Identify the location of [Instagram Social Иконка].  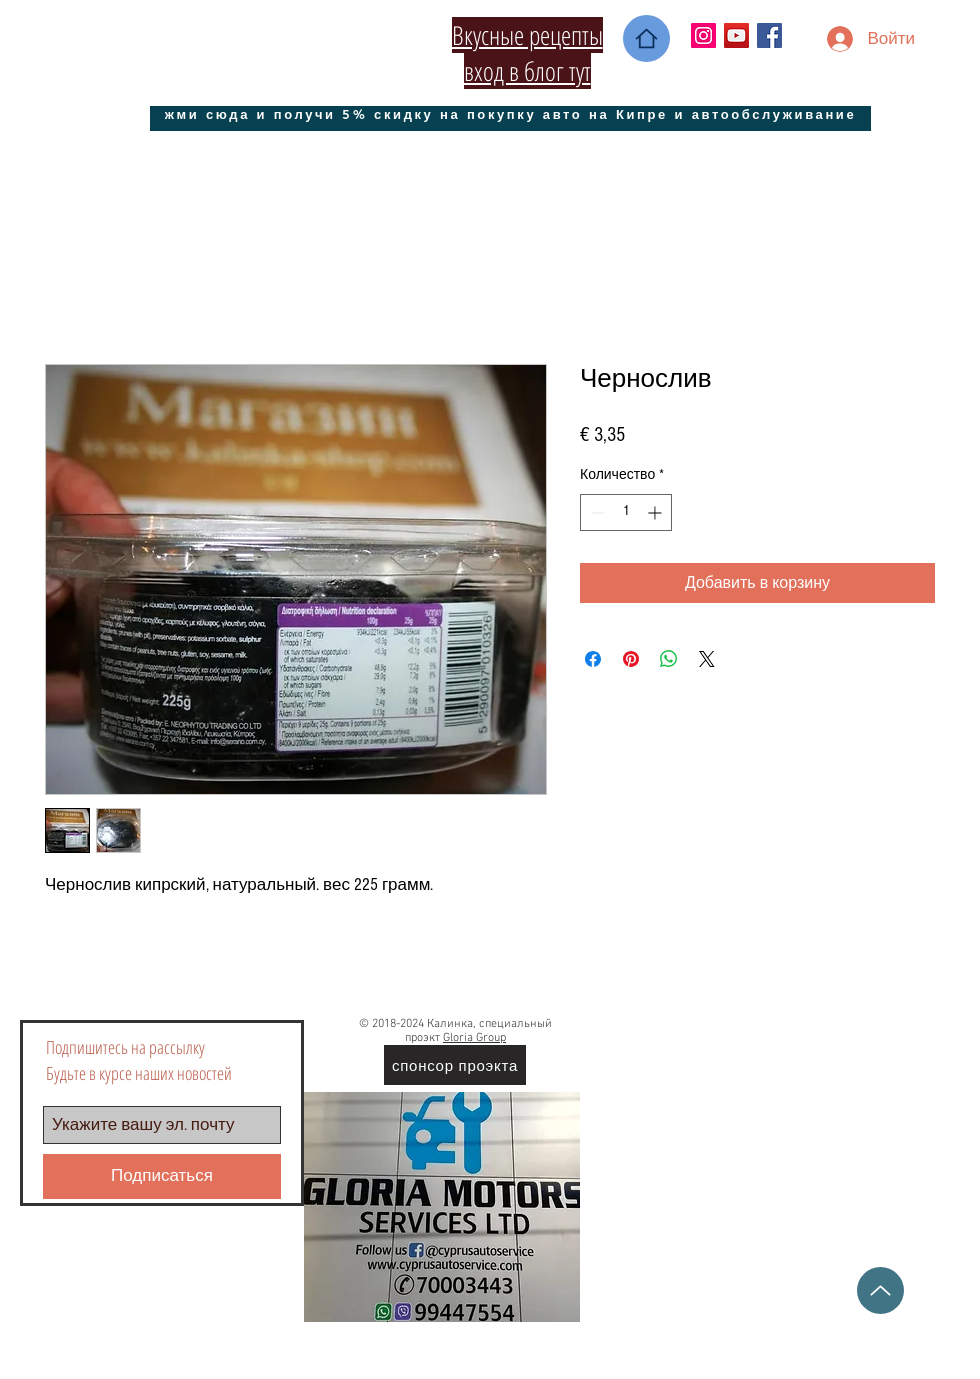
(703, 35).